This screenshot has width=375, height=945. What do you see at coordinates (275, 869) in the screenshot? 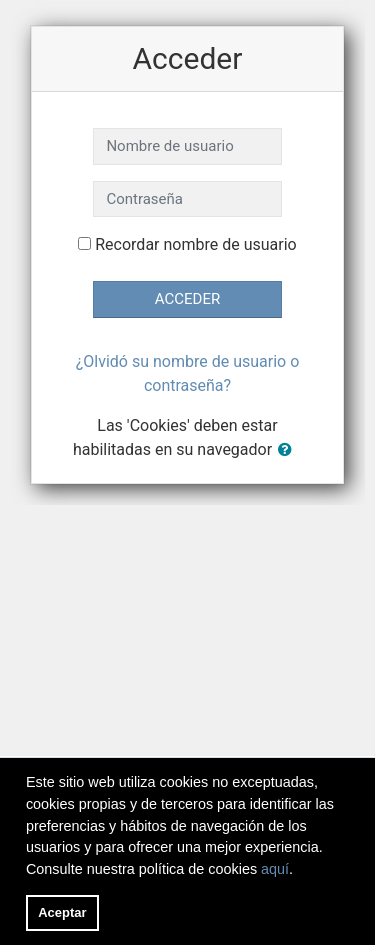
I see `aquí` at bounding box center [275, 869].